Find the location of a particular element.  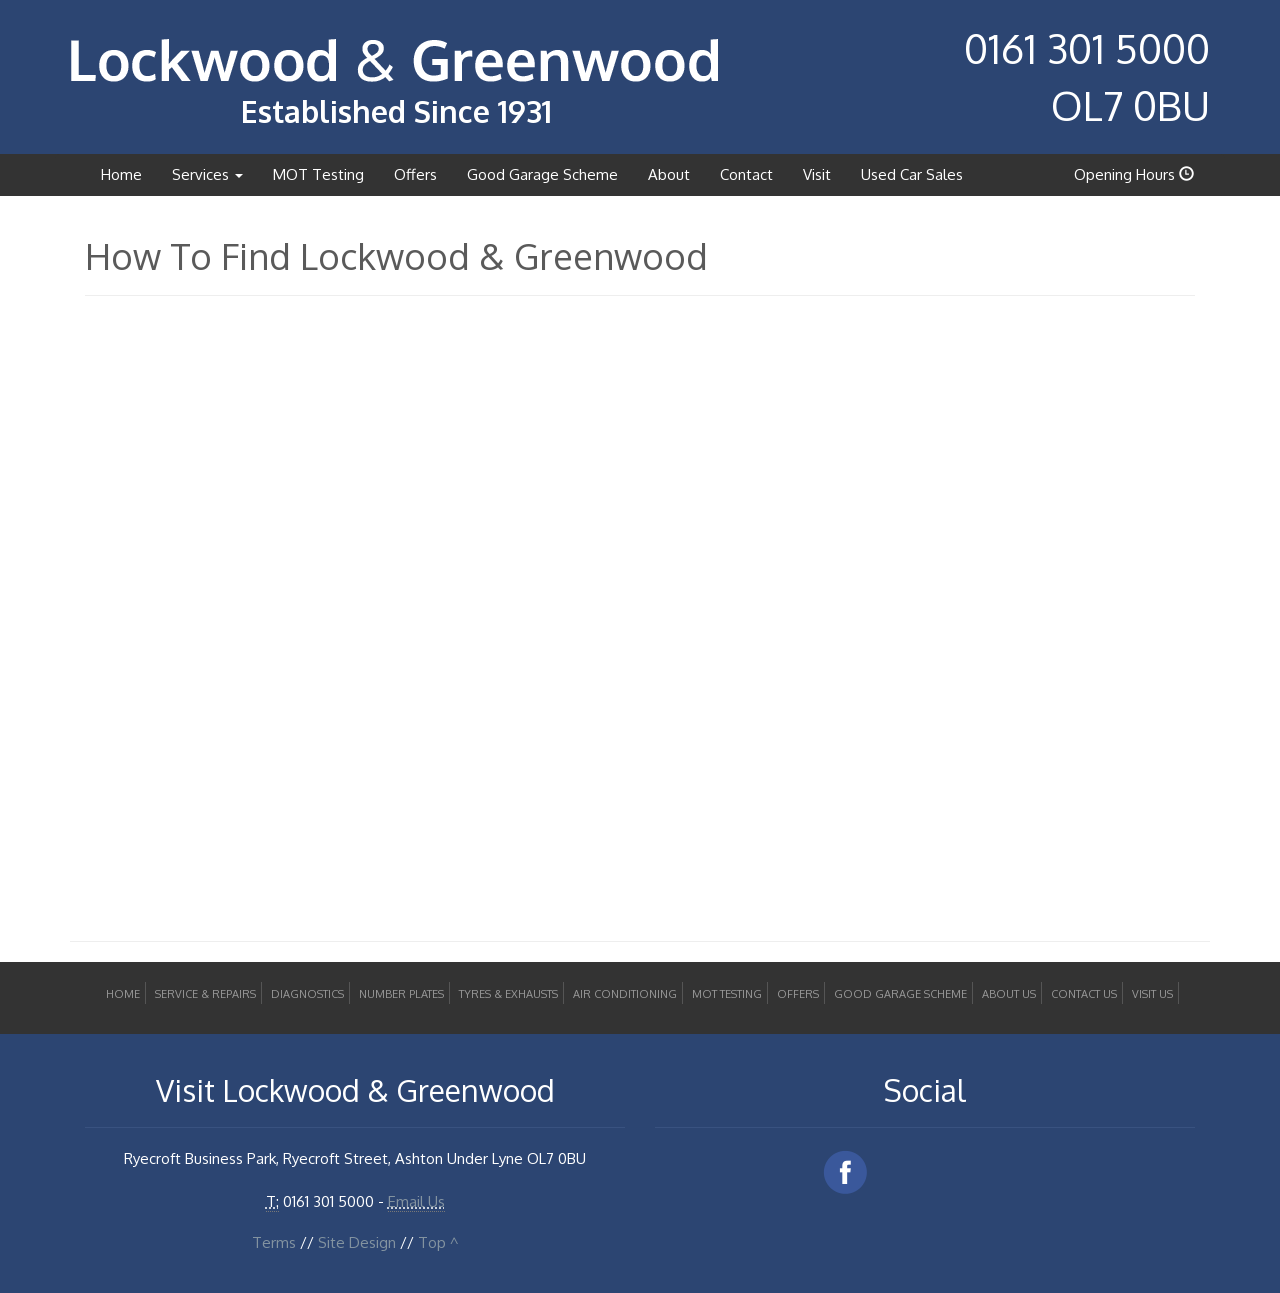

Number Plates is located at coordinates (401, 994).